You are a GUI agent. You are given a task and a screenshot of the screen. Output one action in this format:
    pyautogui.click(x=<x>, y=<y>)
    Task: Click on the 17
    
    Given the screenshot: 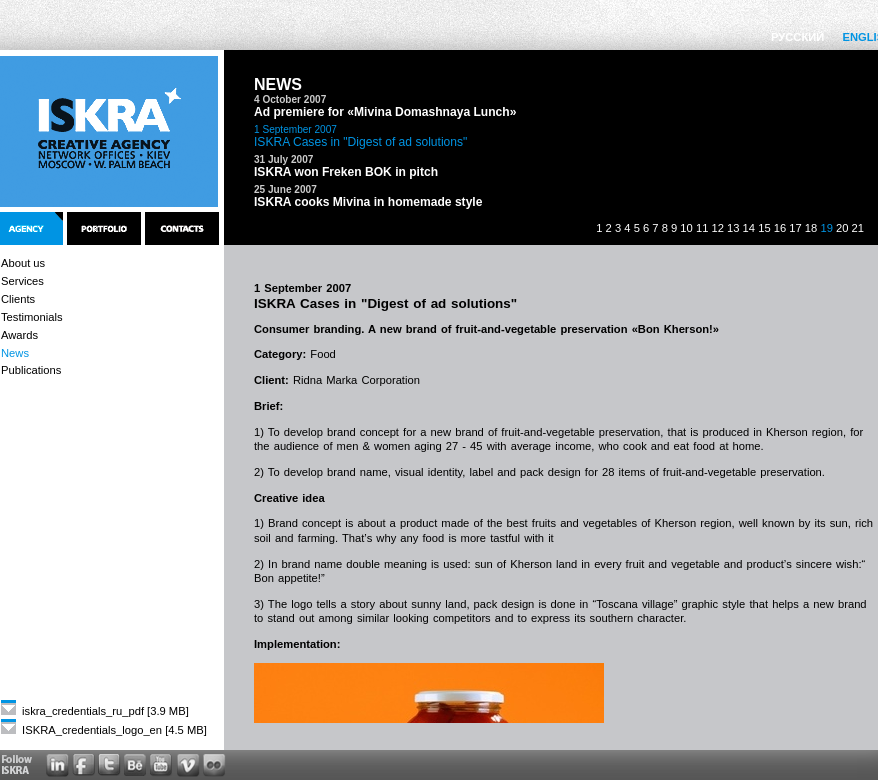 What is the action you would take?
    pyautogui.click(x=795, y=228)
    